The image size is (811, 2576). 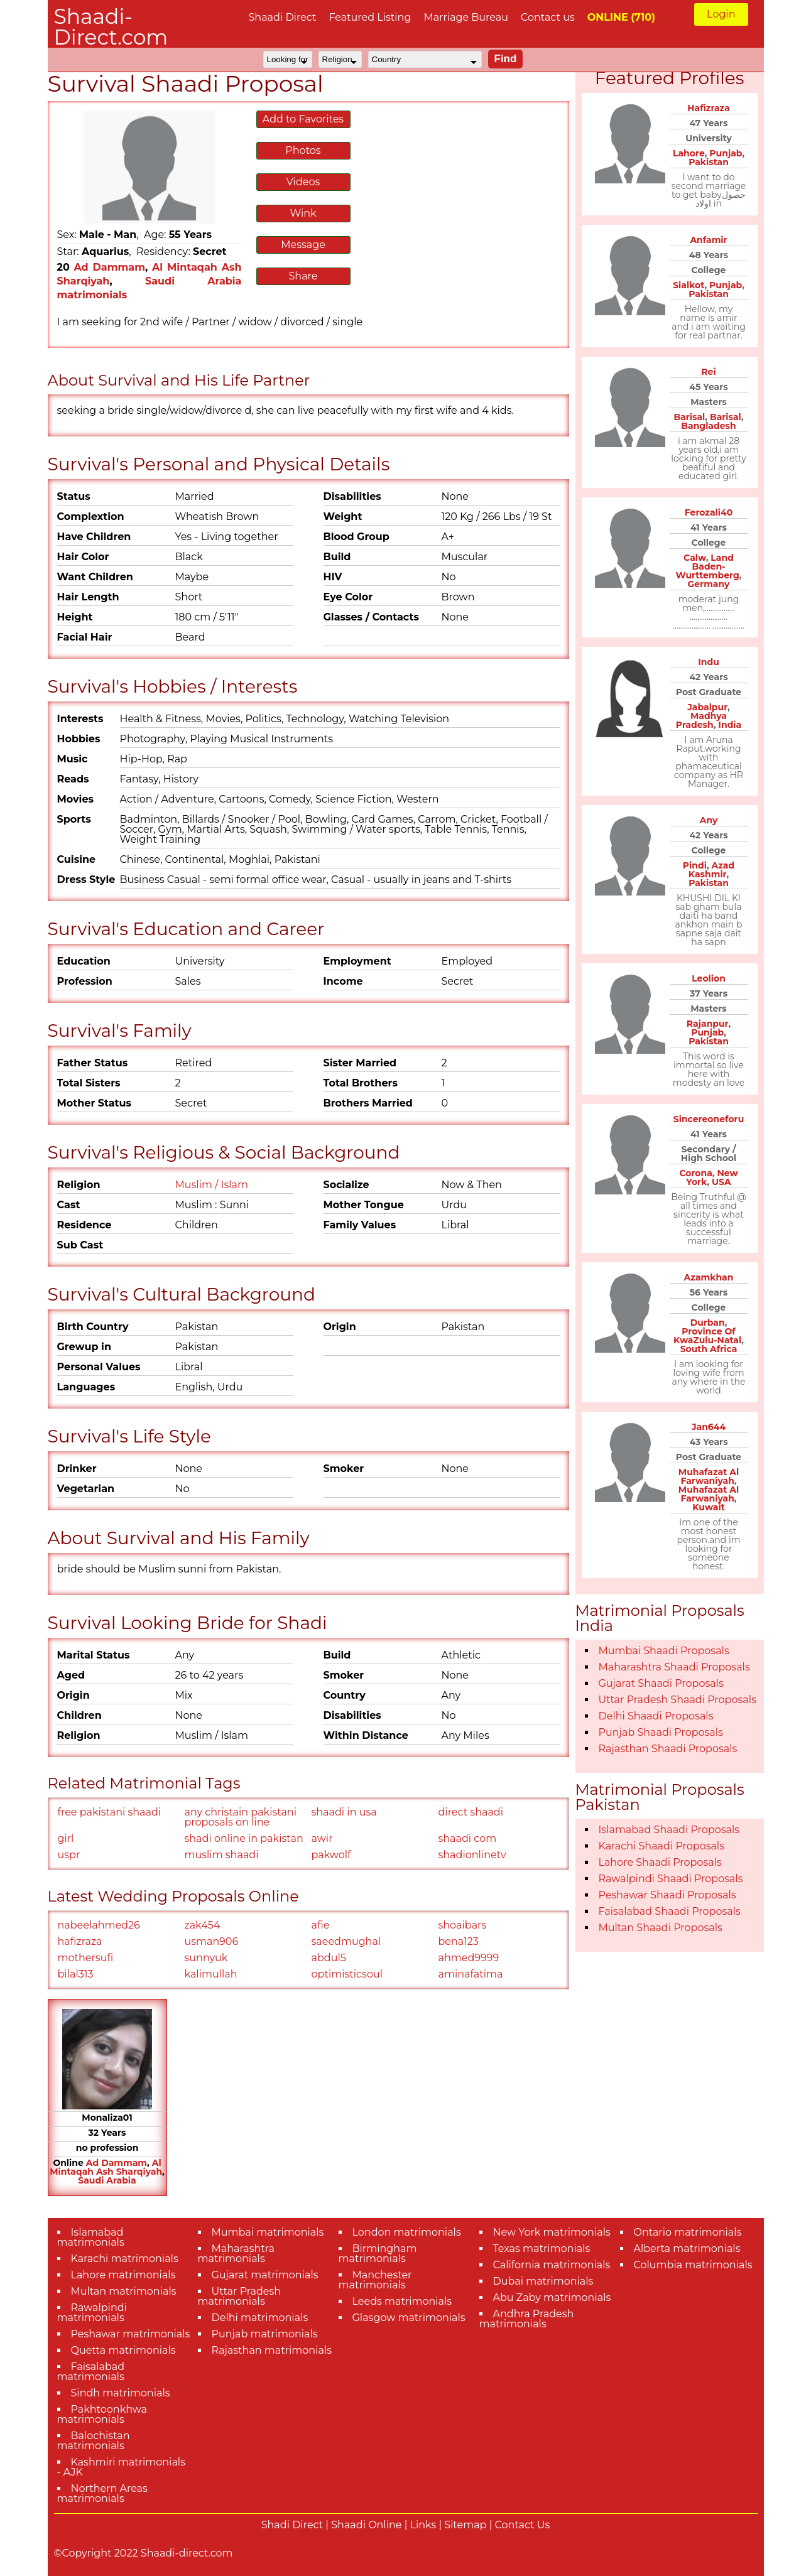 I want to click on Multan Shaadi Proposals, so click(x=660, y=1928).